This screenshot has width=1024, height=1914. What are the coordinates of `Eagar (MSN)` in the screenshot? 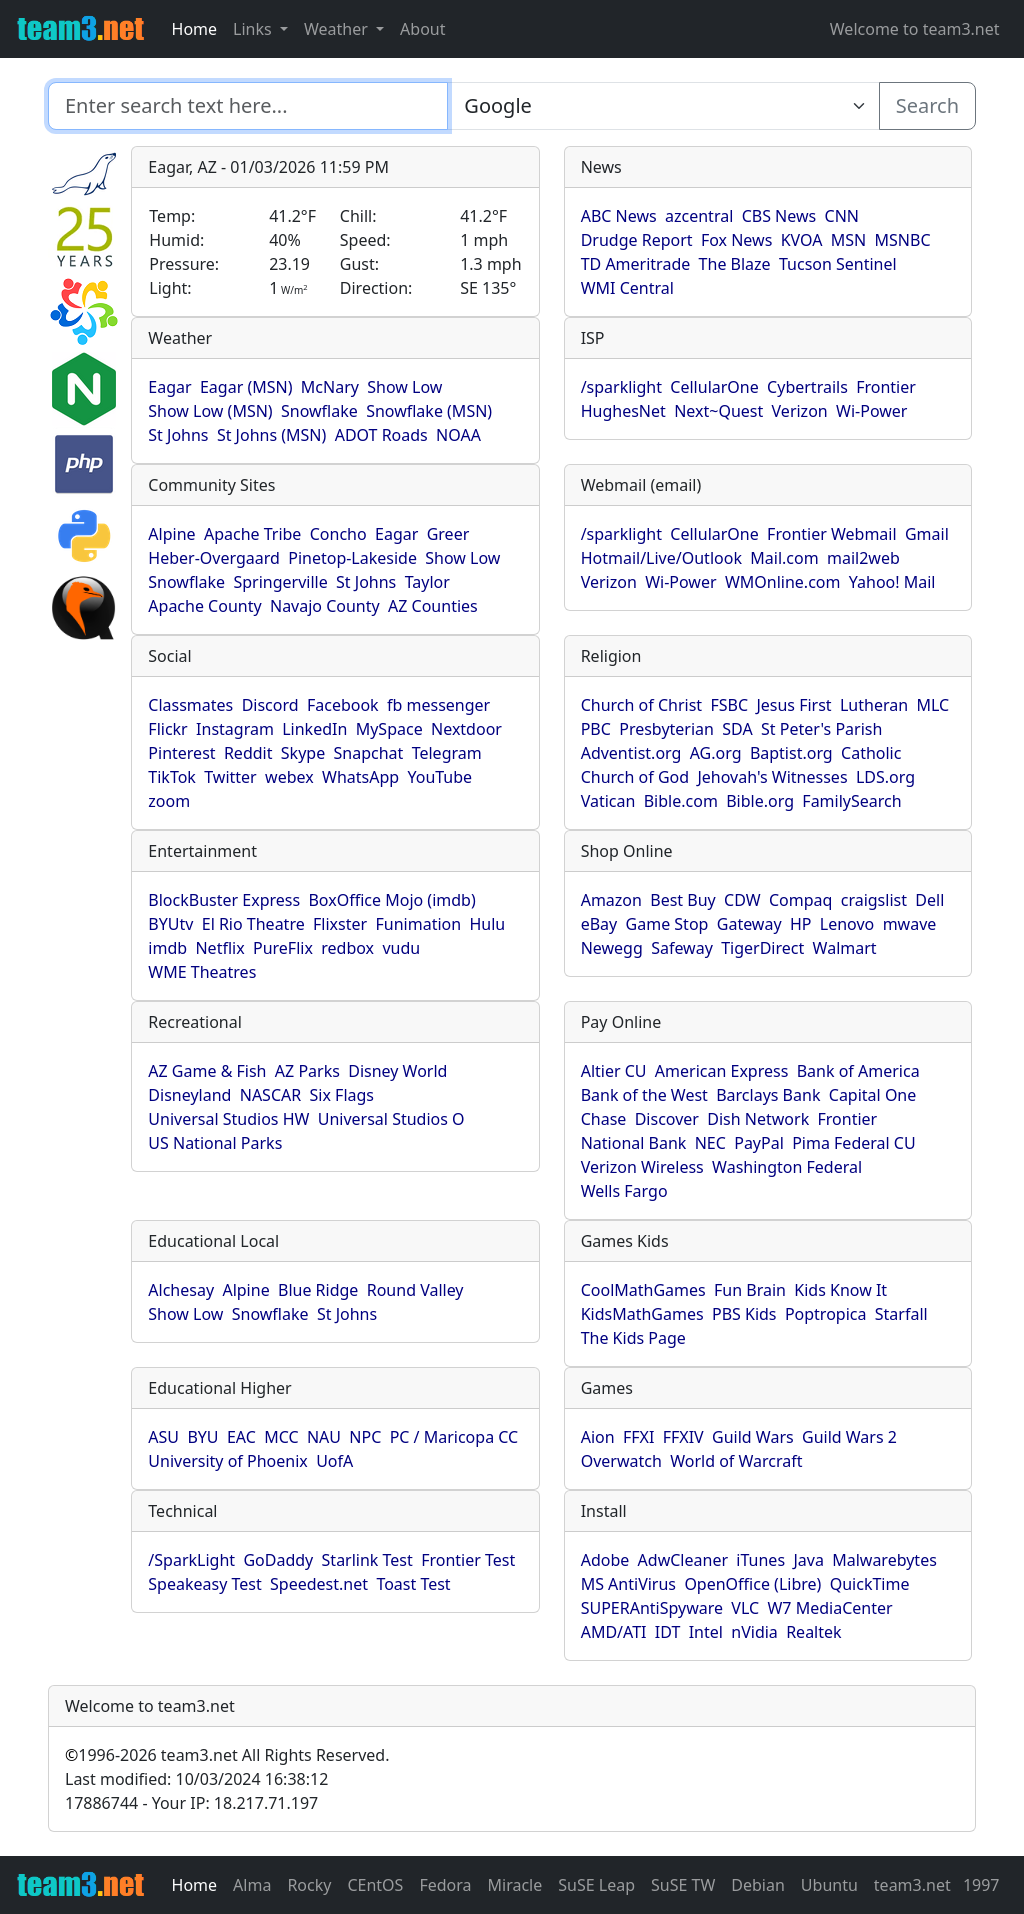 It's located at (246, 387).